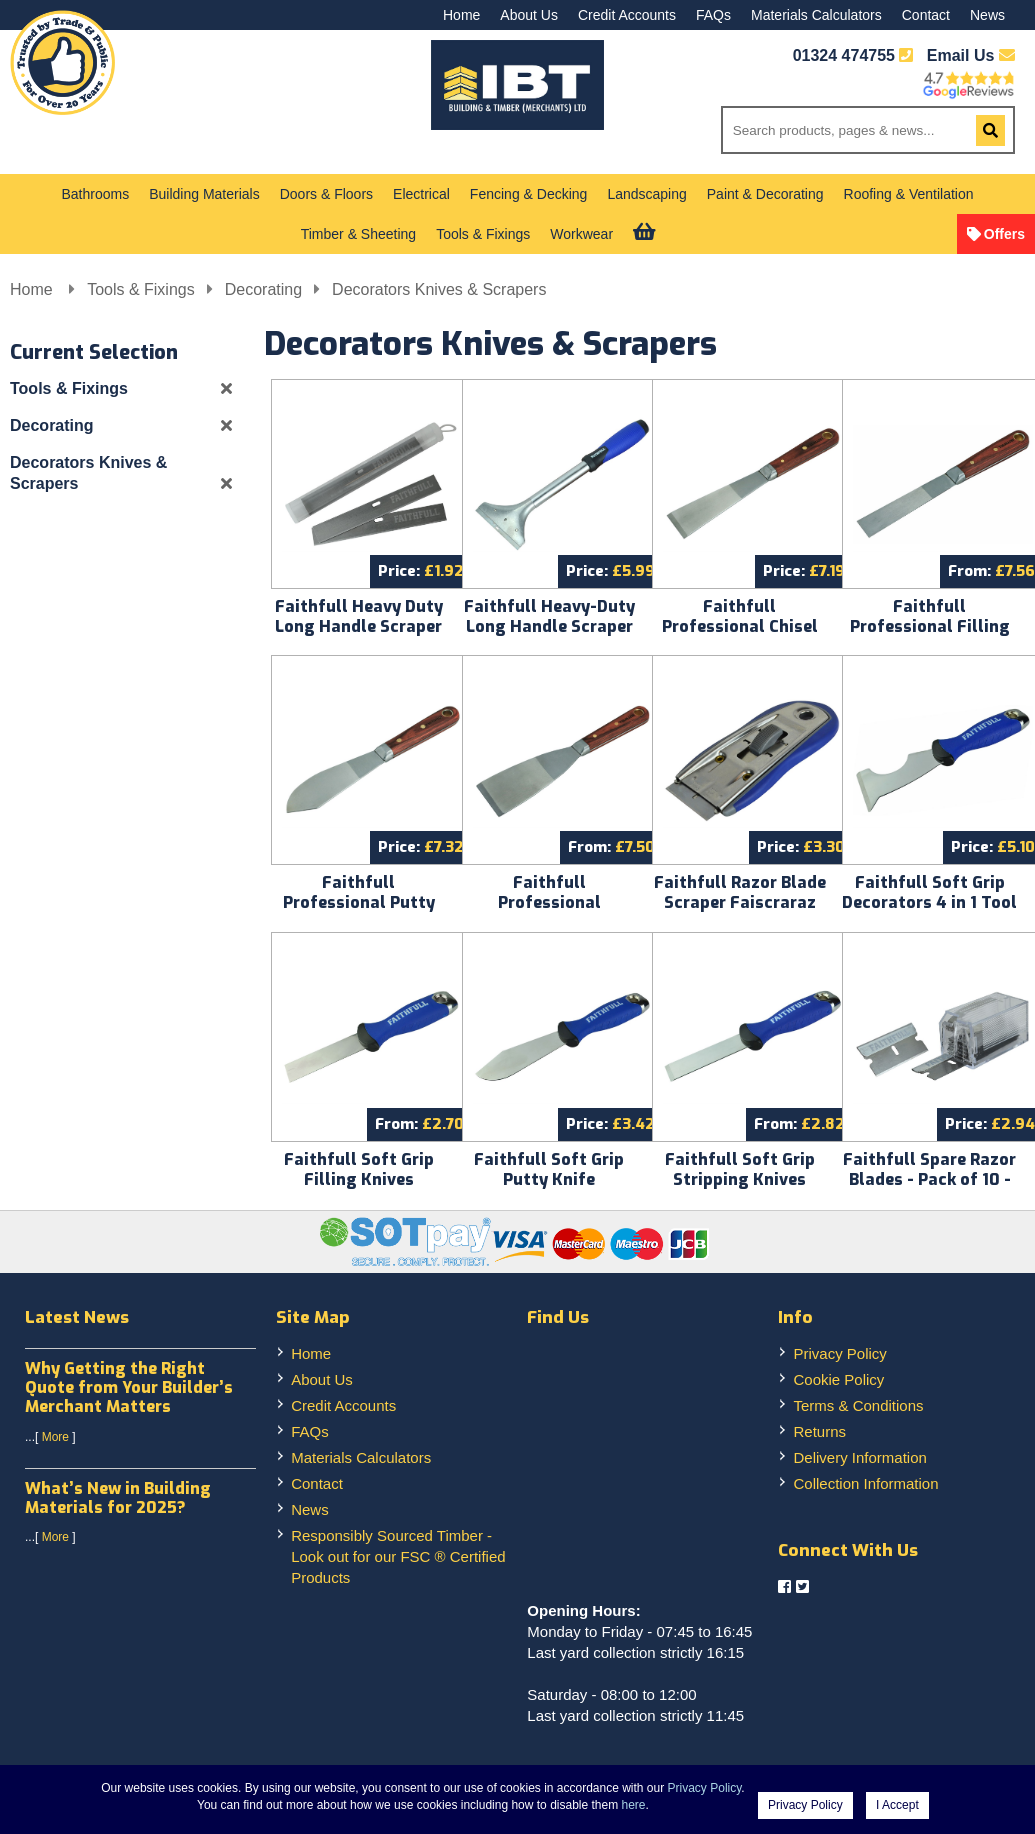 The height and width of the screenshot is (1834, 1035). Describe the element at coordinates (926, 15) in the screenshot. I see `Contact` at that location.